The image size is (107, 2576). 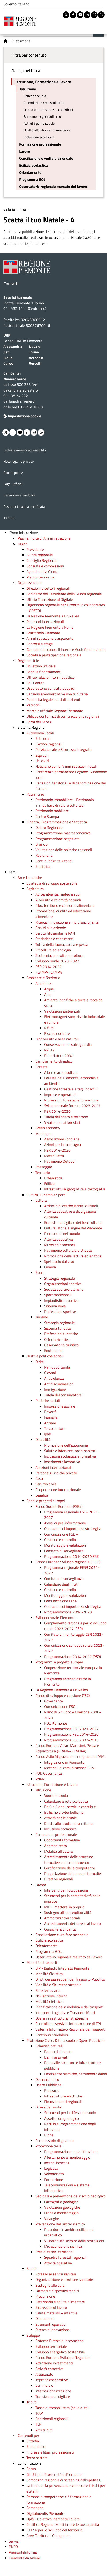 What do you see at coordinates (53, 1473) in the screenshot?
I see `Adozioni internazionali` at bounding box center [53, 1473].